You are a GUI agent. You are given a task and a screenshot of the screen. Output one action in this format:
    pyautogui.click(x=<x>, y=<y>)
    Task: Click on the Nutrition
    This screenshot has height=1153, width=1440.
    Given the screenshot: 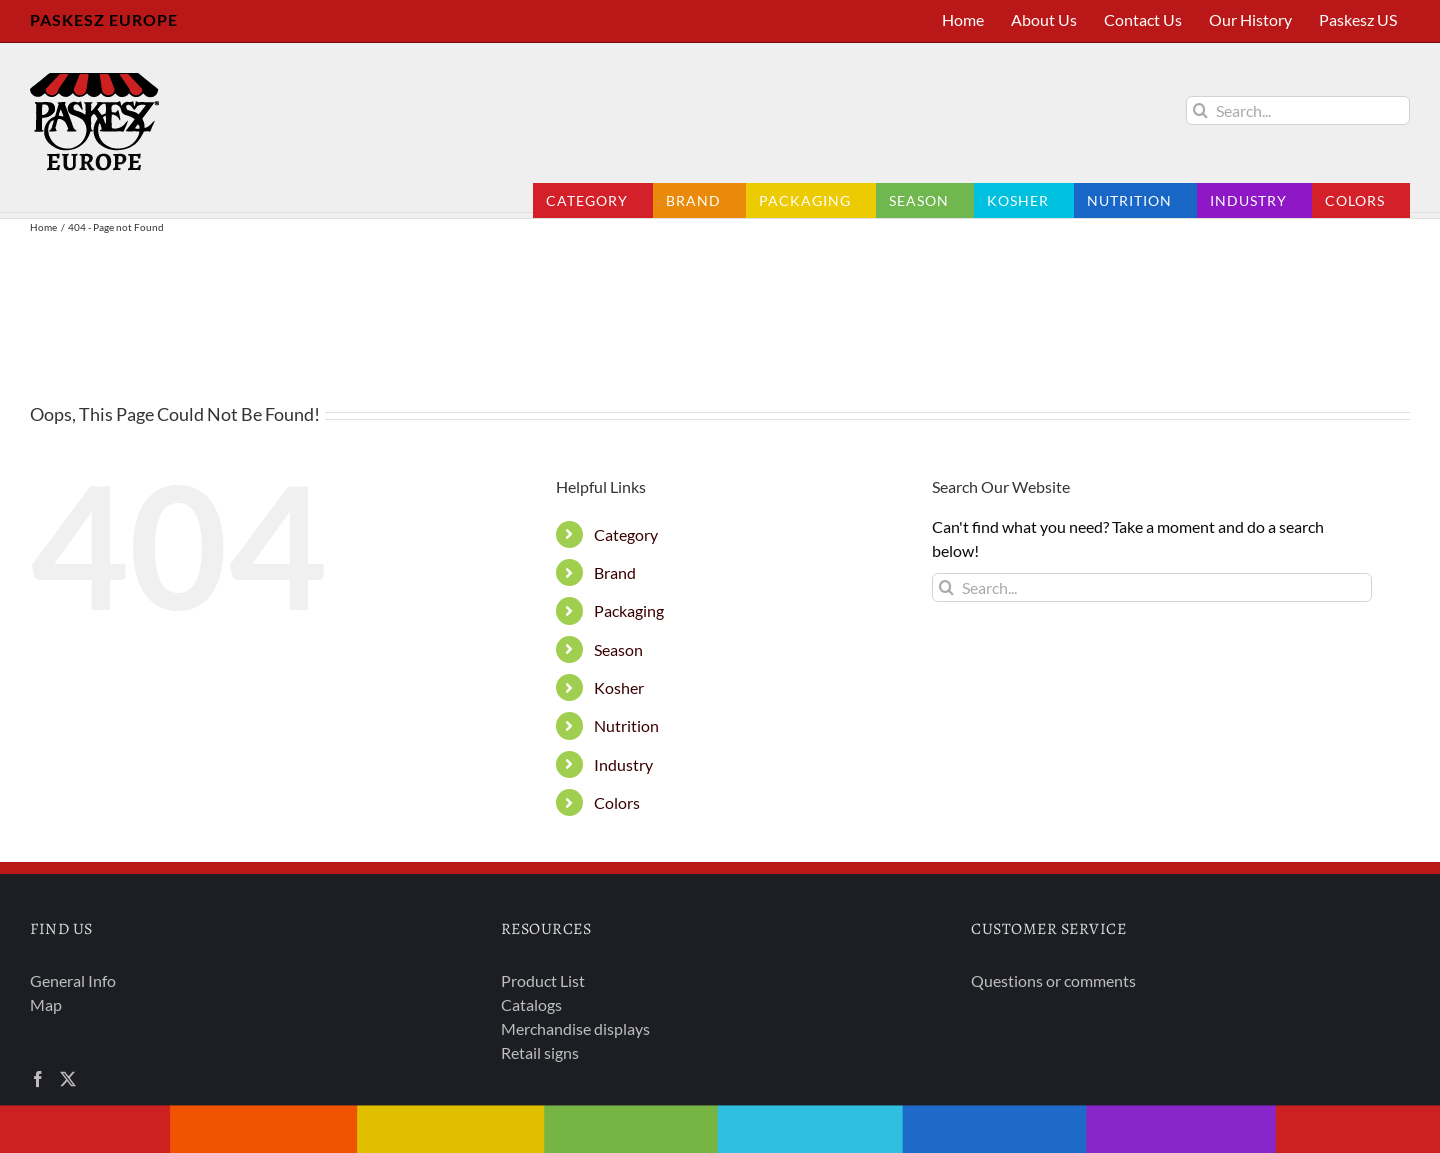 What is the action you would take?
    pyautogui.click(x=626, y=725)
    